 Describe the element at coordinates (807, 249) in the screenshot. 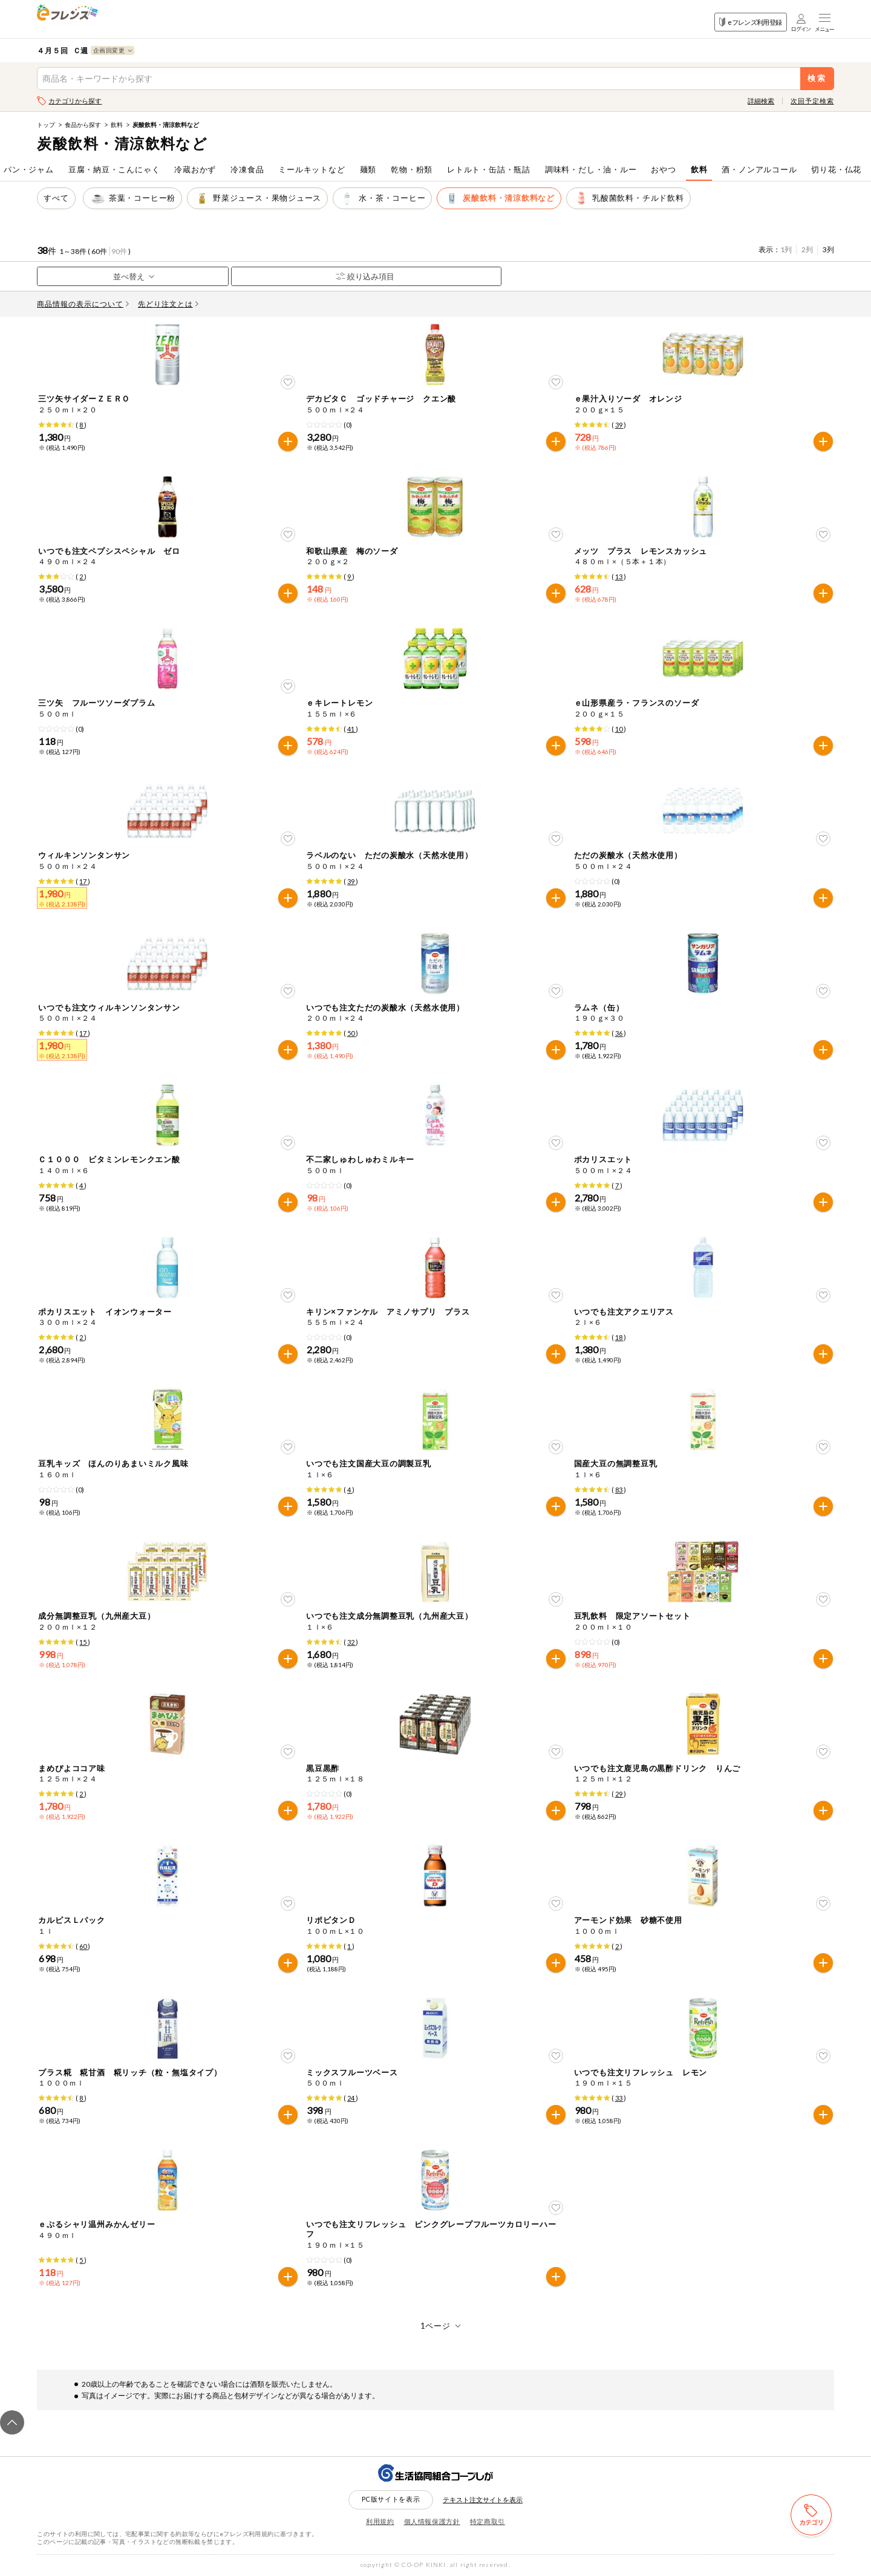

I see `2列` at that location.